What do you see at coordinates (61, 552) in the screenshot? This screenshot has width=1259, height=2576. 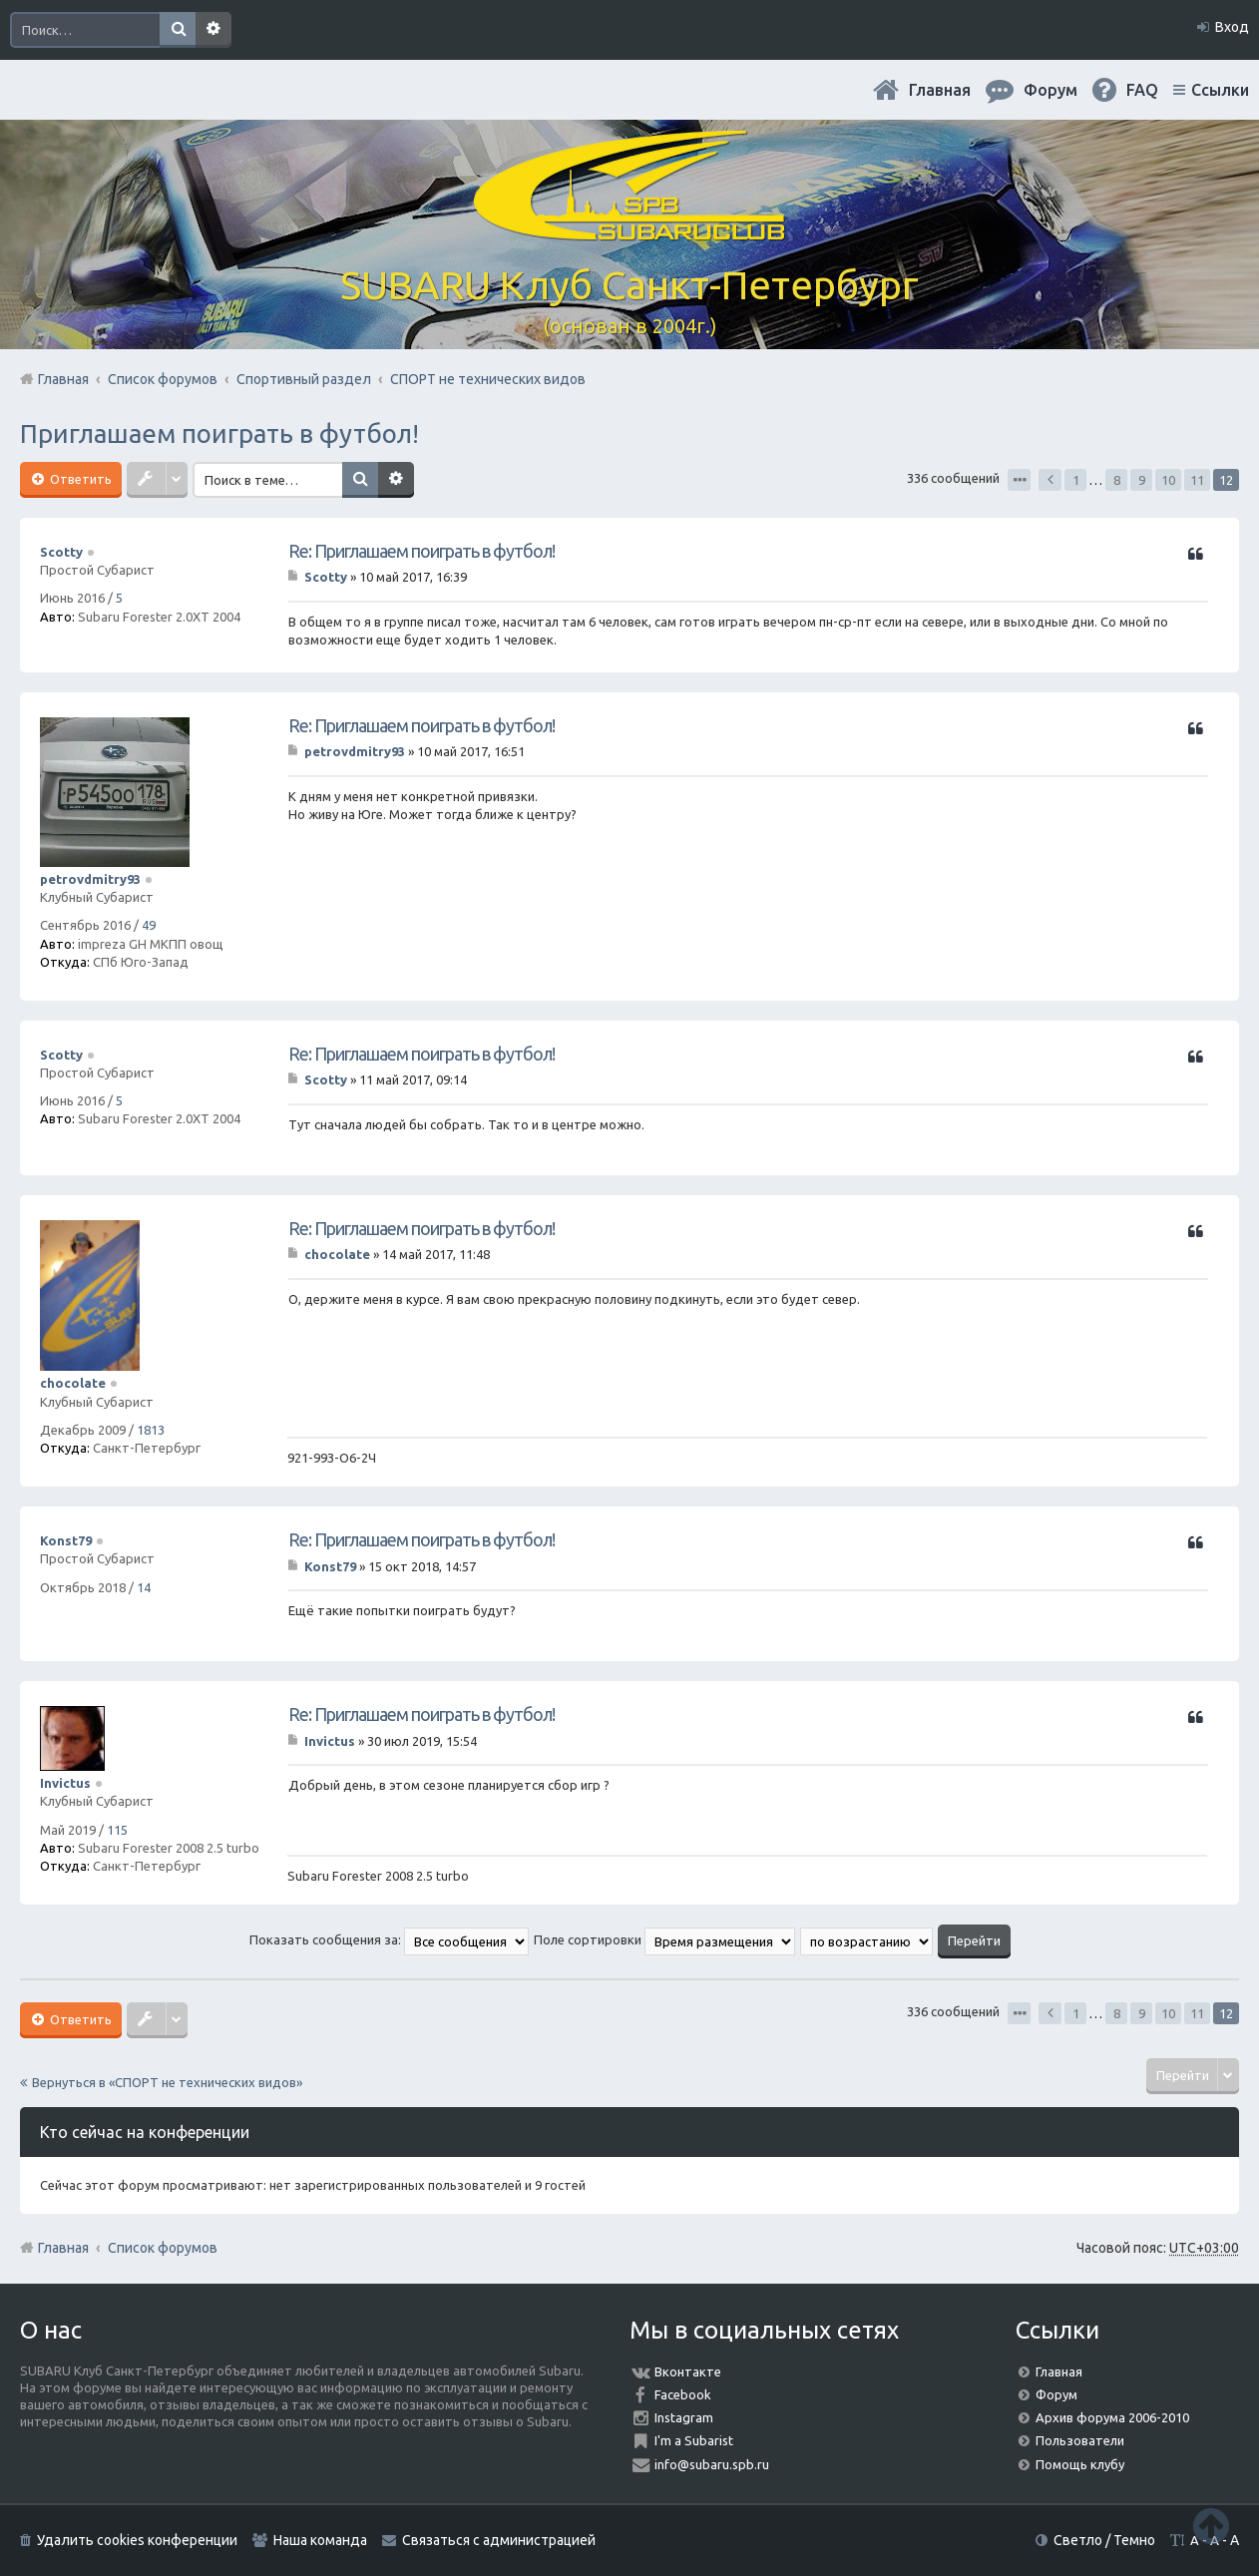 I see `Scotty` at bounding box center [61, 552].